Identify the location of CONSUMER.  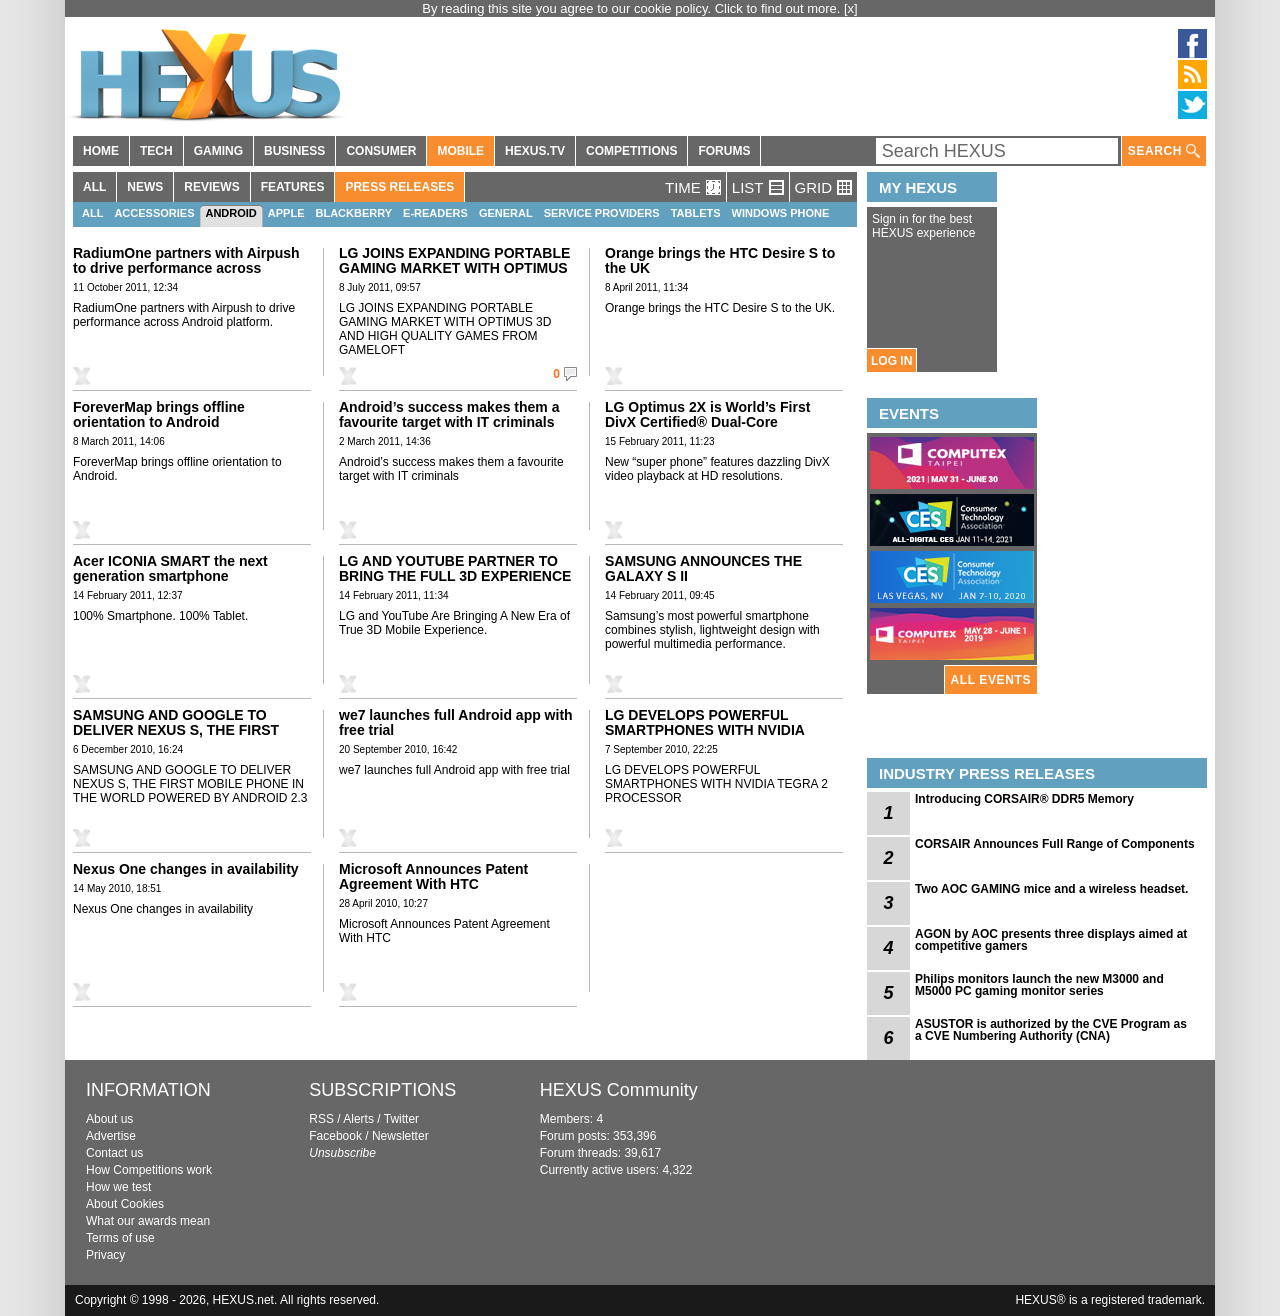
(381, 151).